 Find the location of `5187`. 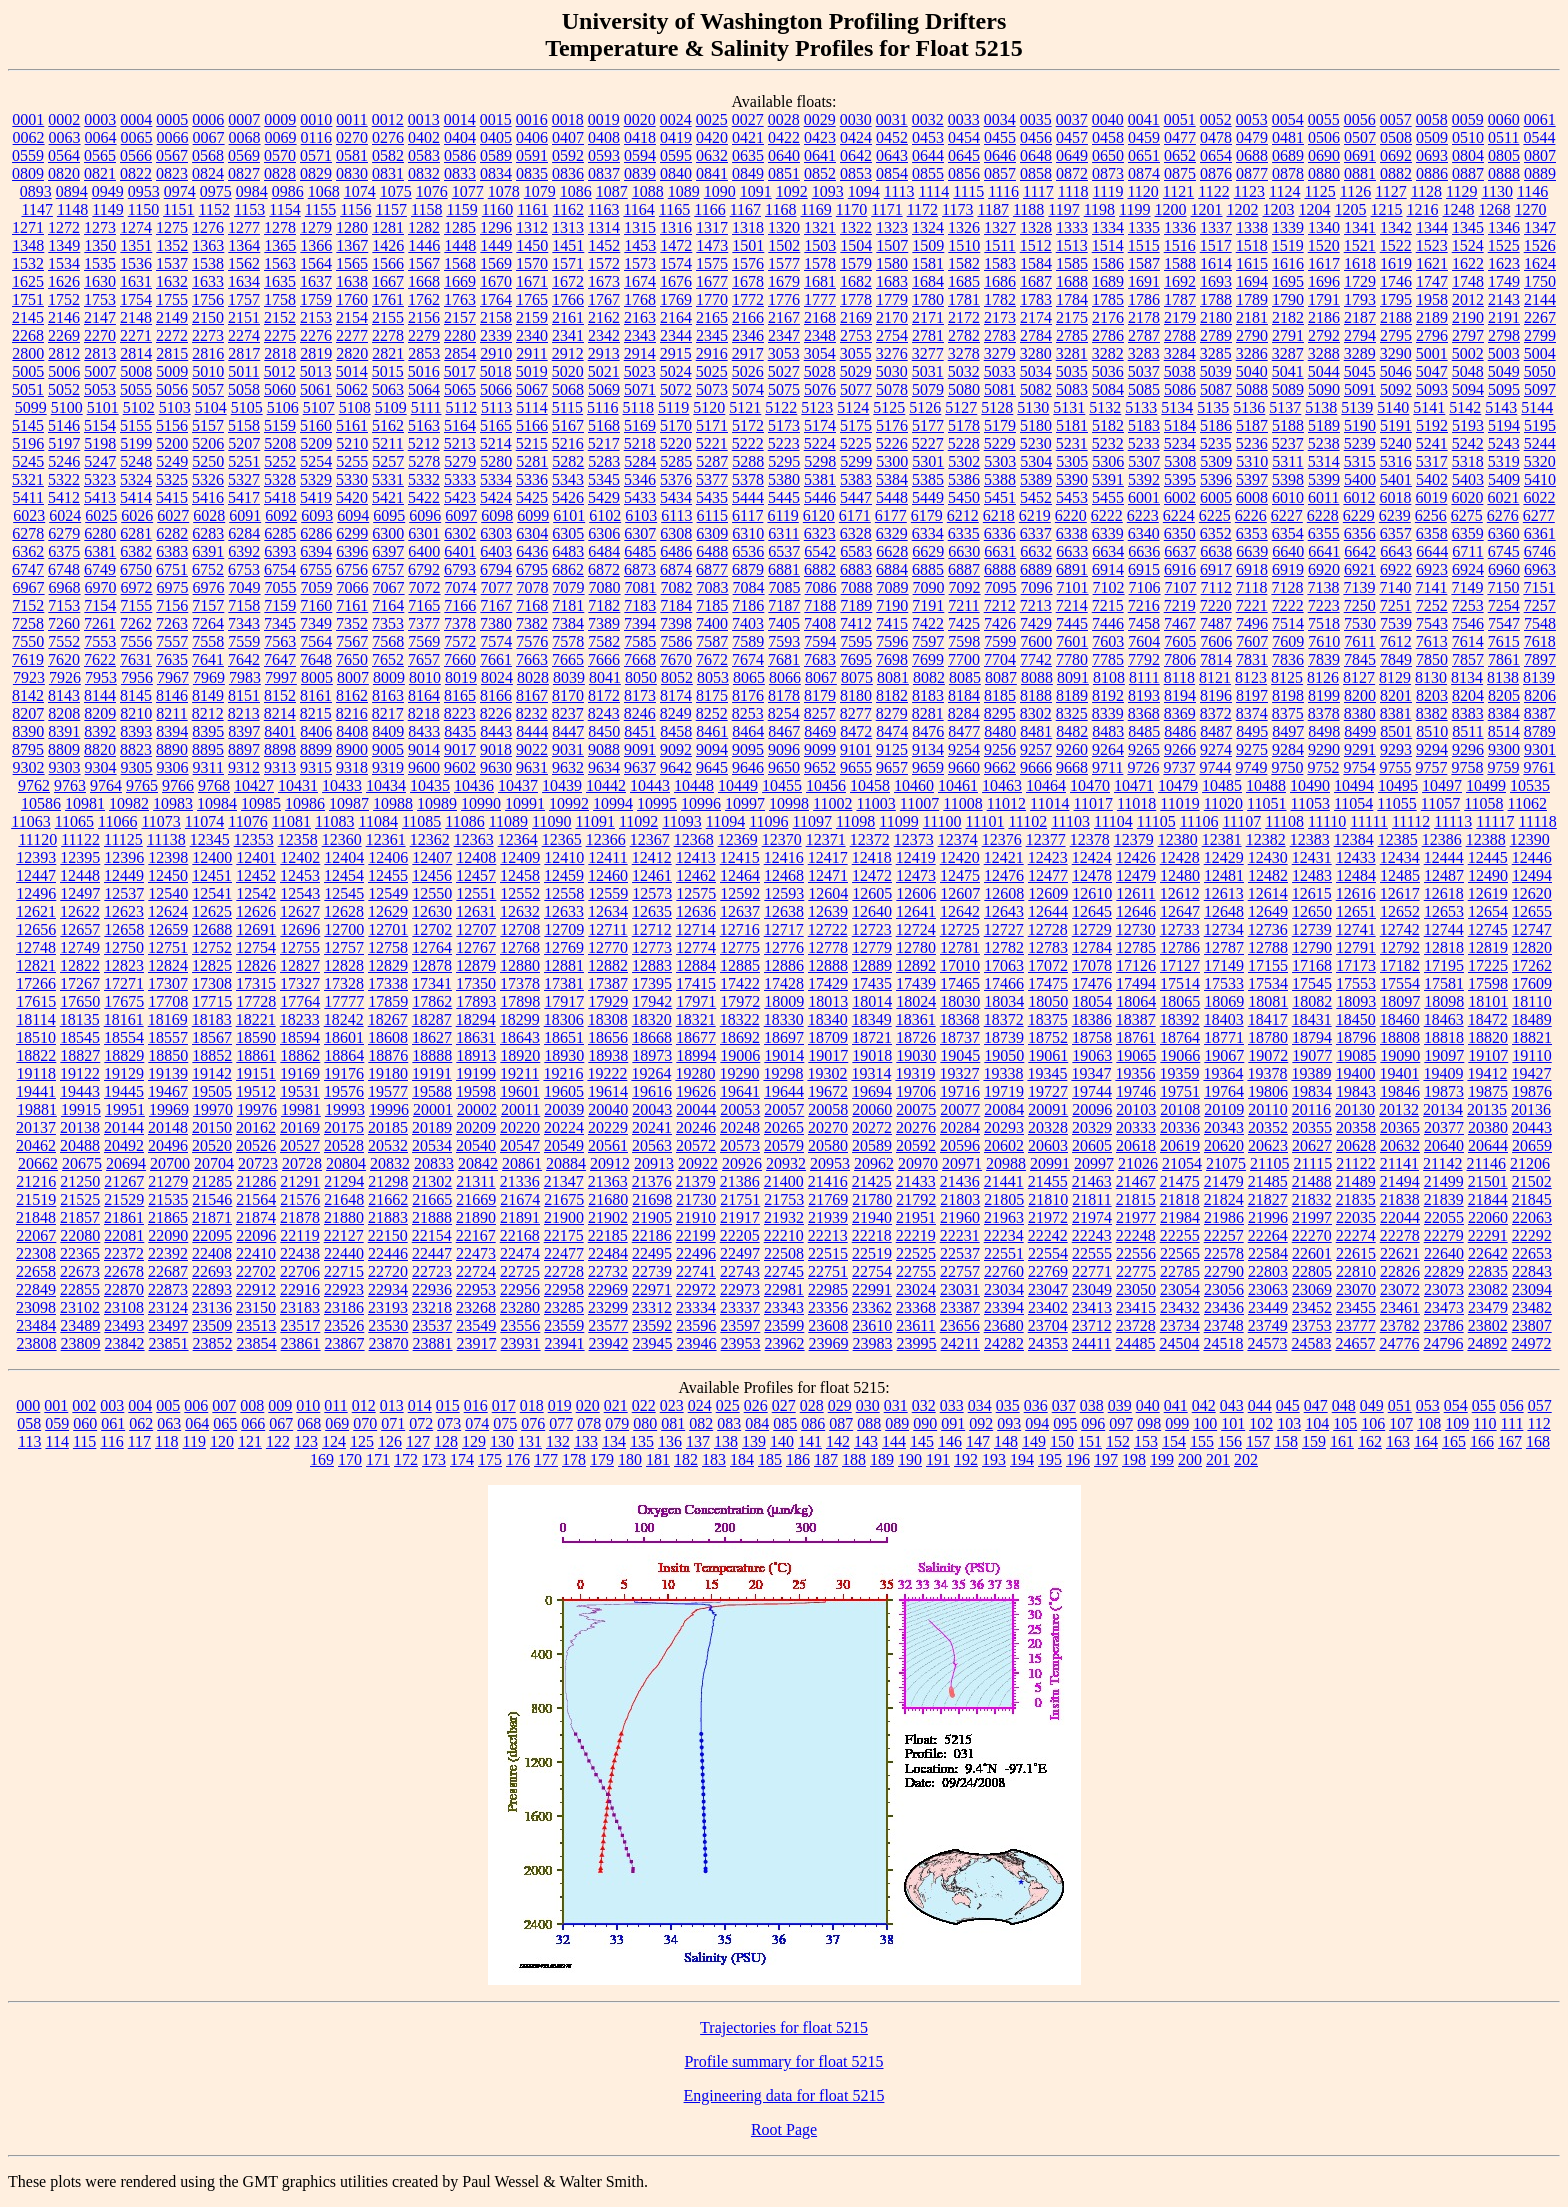

5187 is located at coordinates (1252, 425).